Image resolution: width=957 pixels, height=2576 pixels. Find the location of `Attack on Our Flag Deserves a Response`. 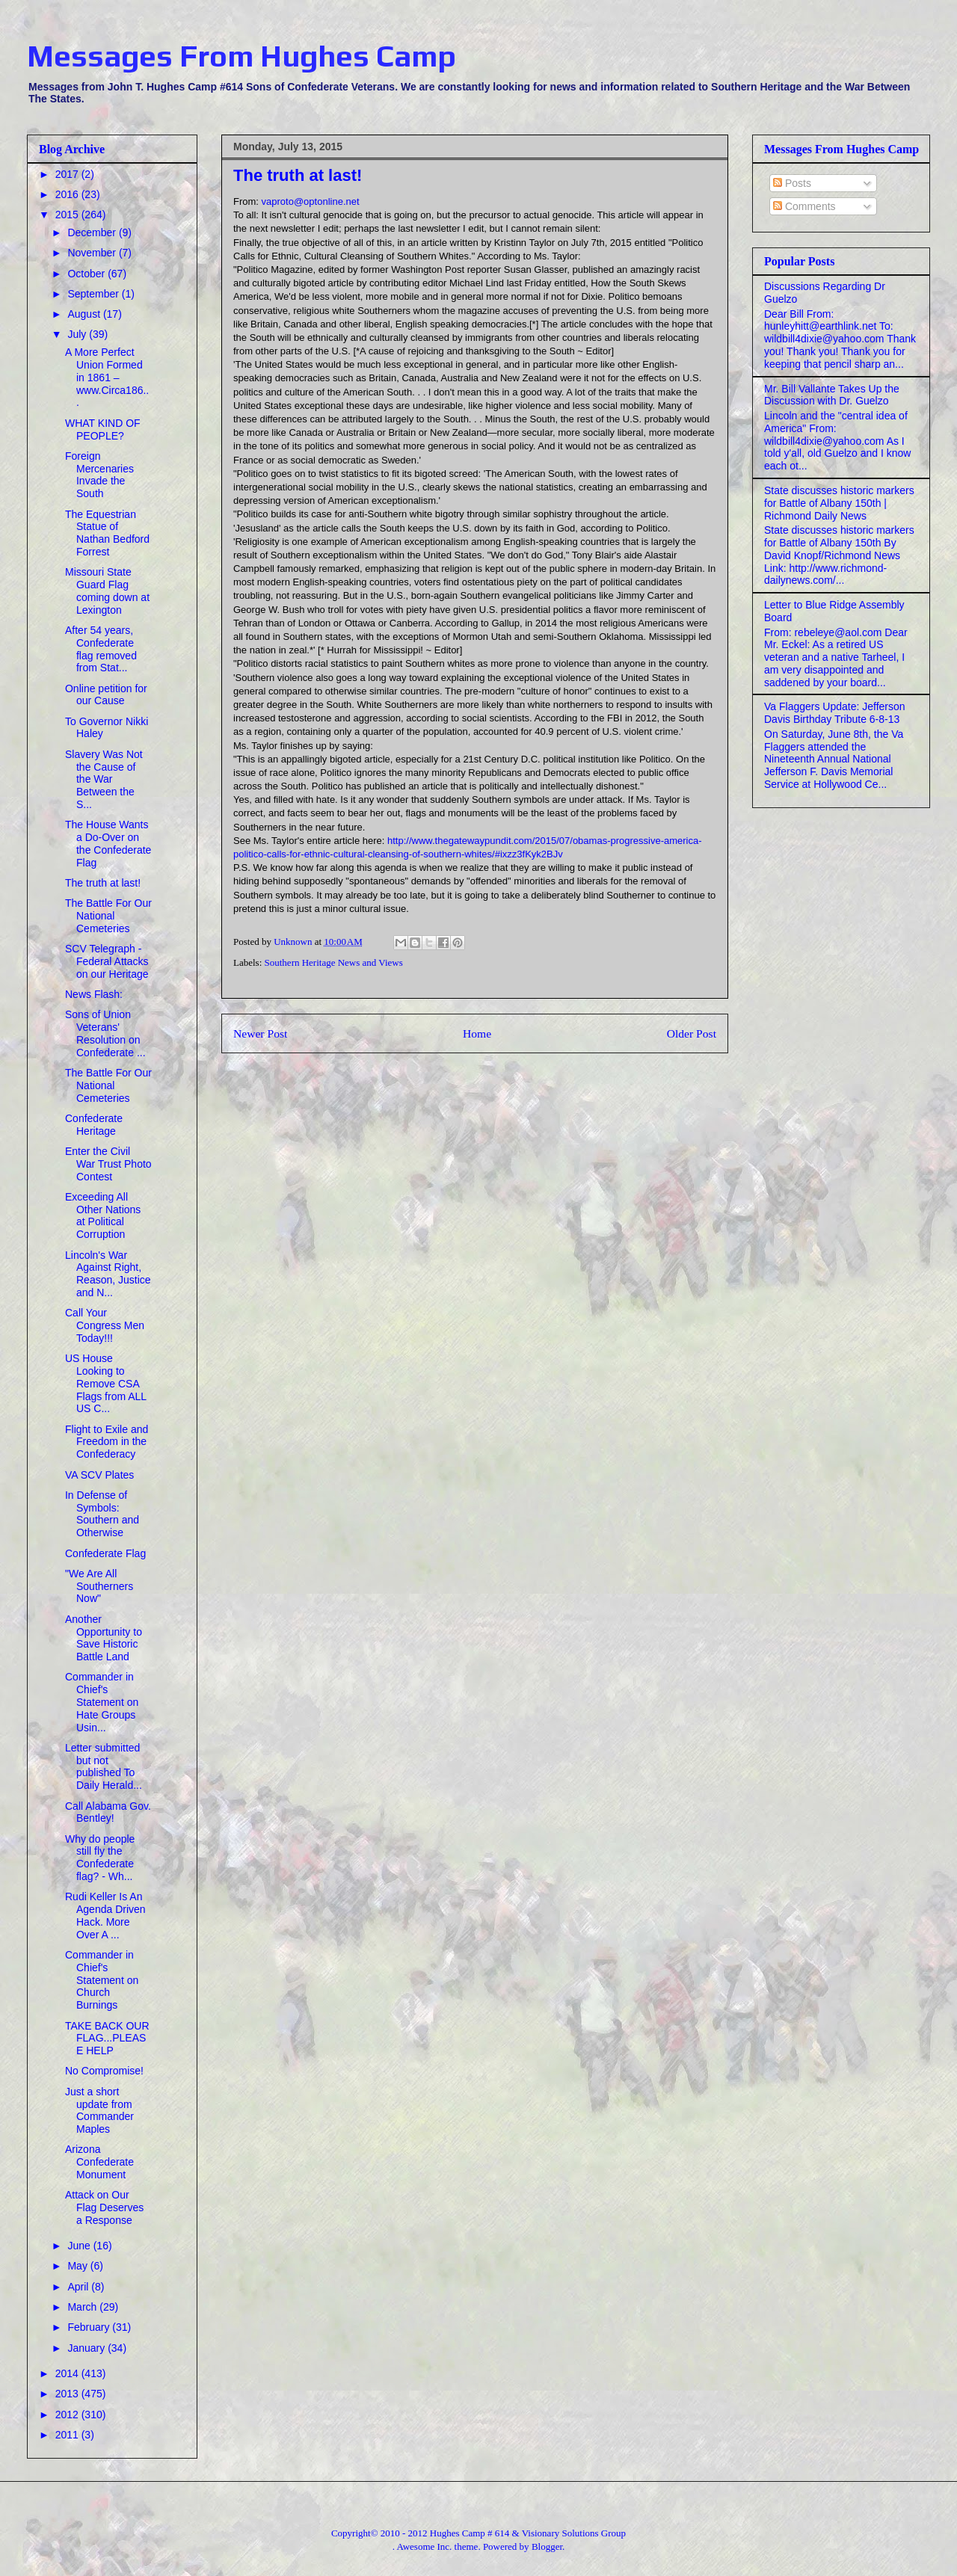

Attack on Our Flag Deserves a Response is located at coordinates (104, 2207).